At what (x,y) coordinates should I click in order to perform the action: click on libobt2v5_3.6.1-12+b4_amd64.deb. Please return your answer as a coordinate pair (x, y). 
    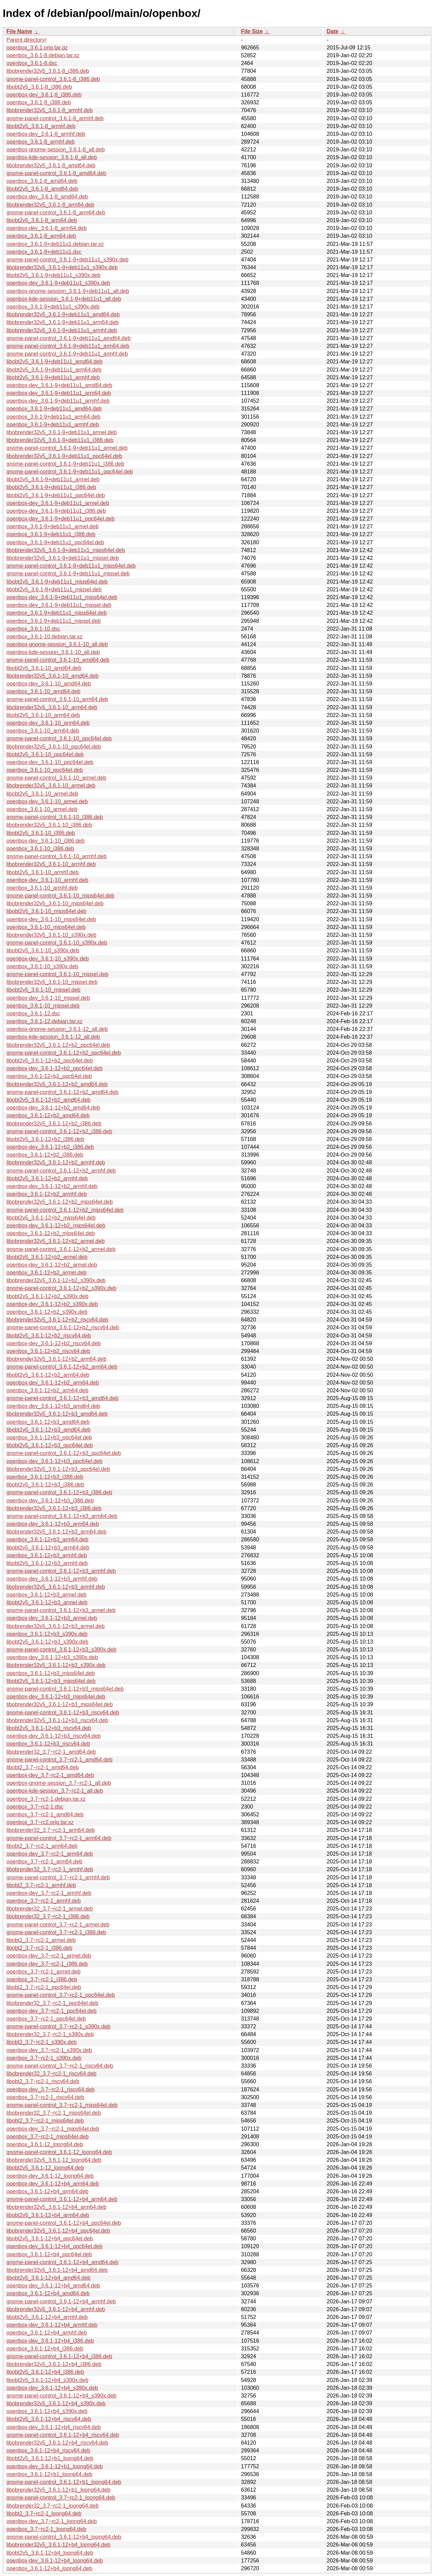
    Looking at the image, I should click on (48, 2278).